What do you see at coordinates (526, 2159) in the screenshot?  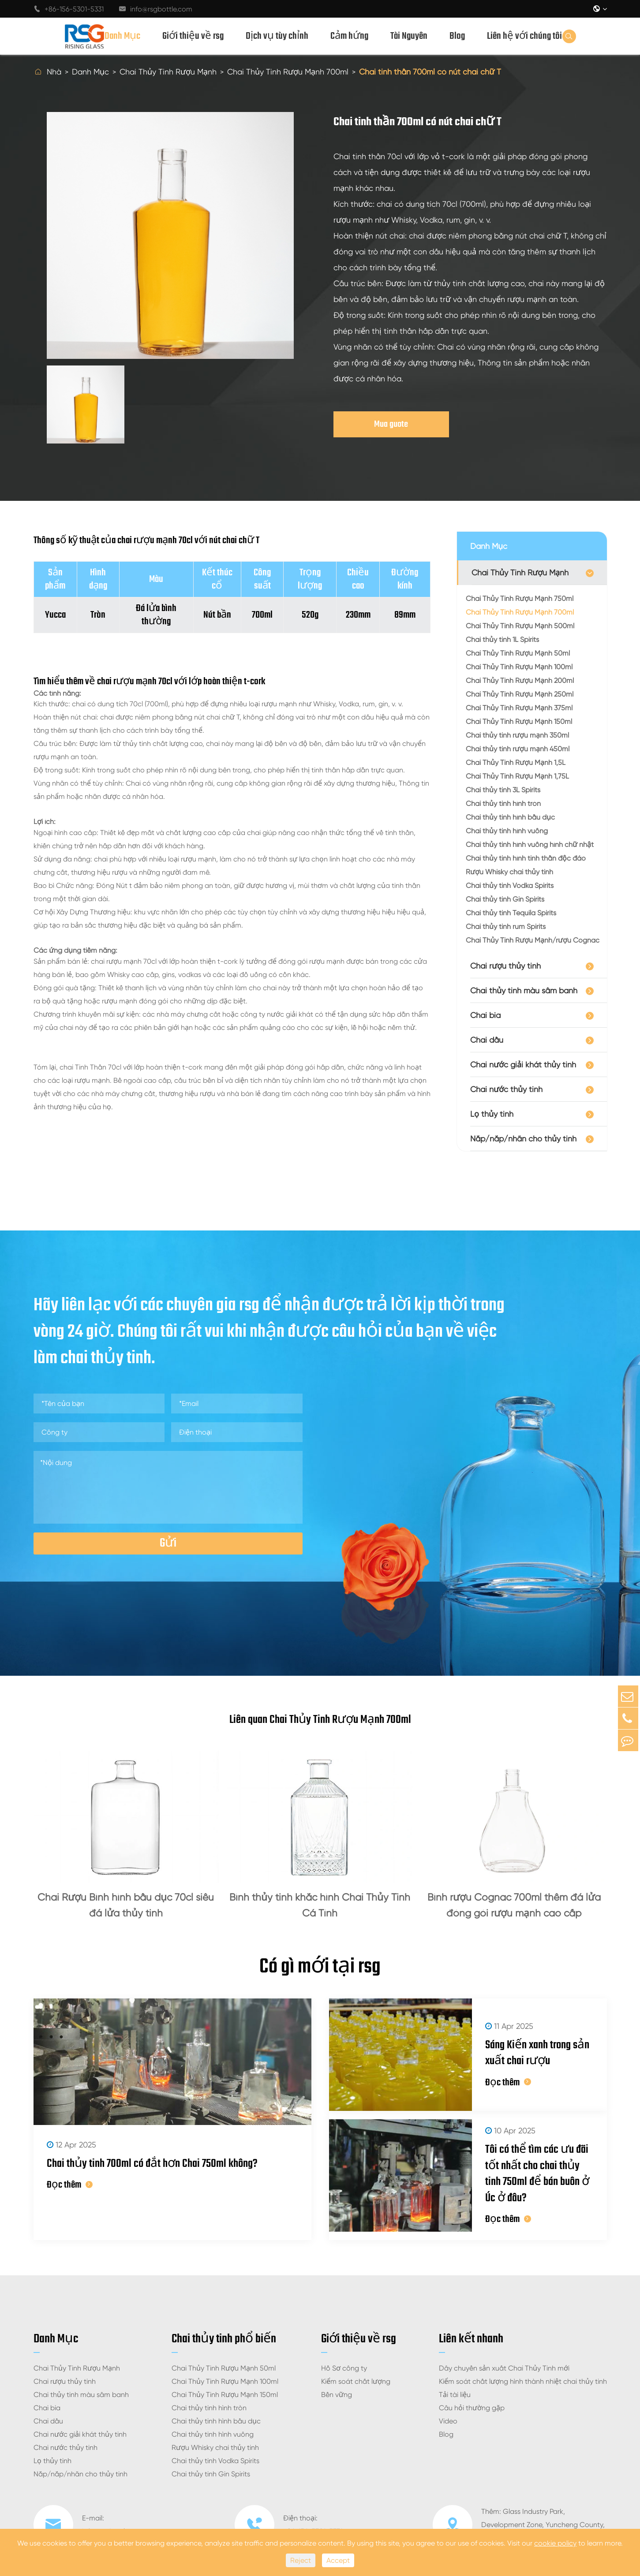 I see `Tôi có thể tìm các ưu đãi tốt nhất cho chai thủy tinh 750ml để bán buôn ở Úc ở đâu?` at bounding box center [526, 2159].